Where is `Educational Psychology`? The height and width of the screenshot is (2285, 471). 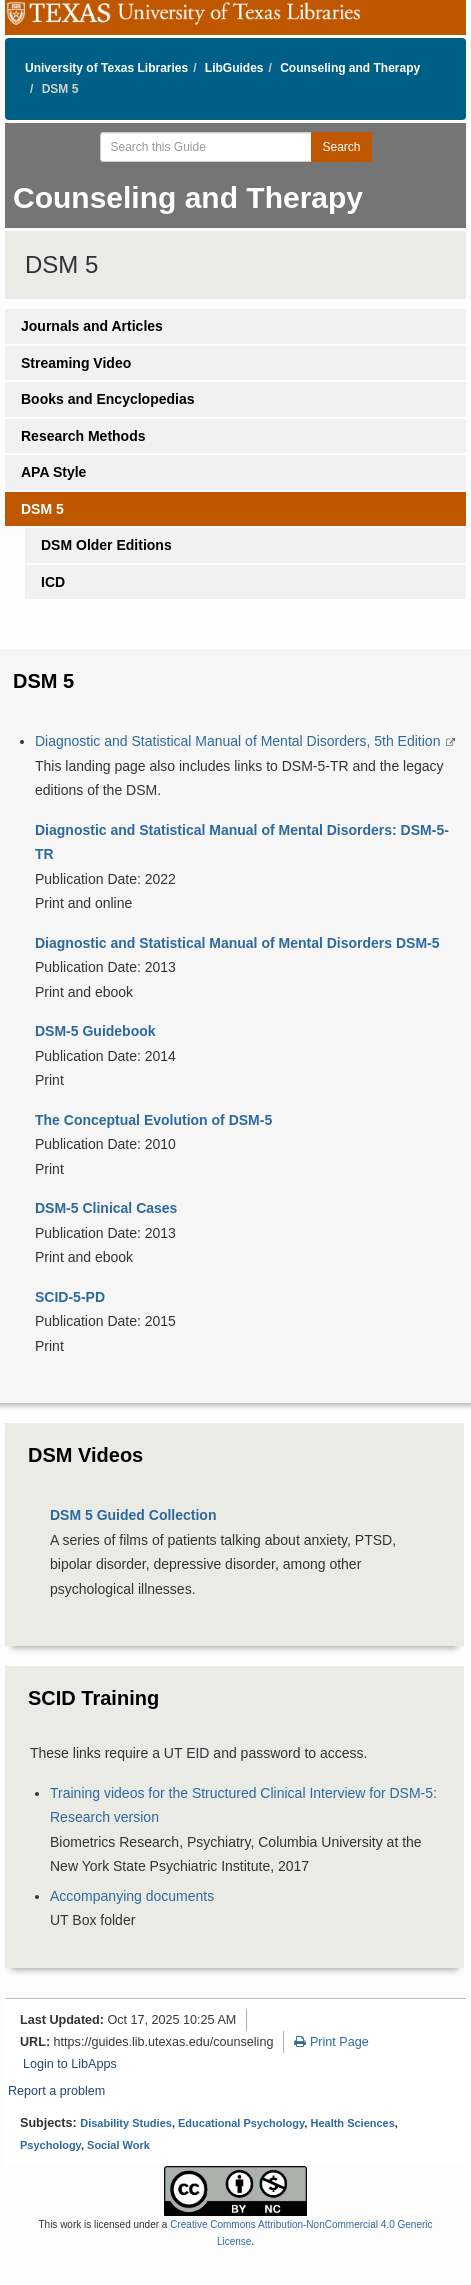 Educational Psychology is located at coordinates (241, 2123).